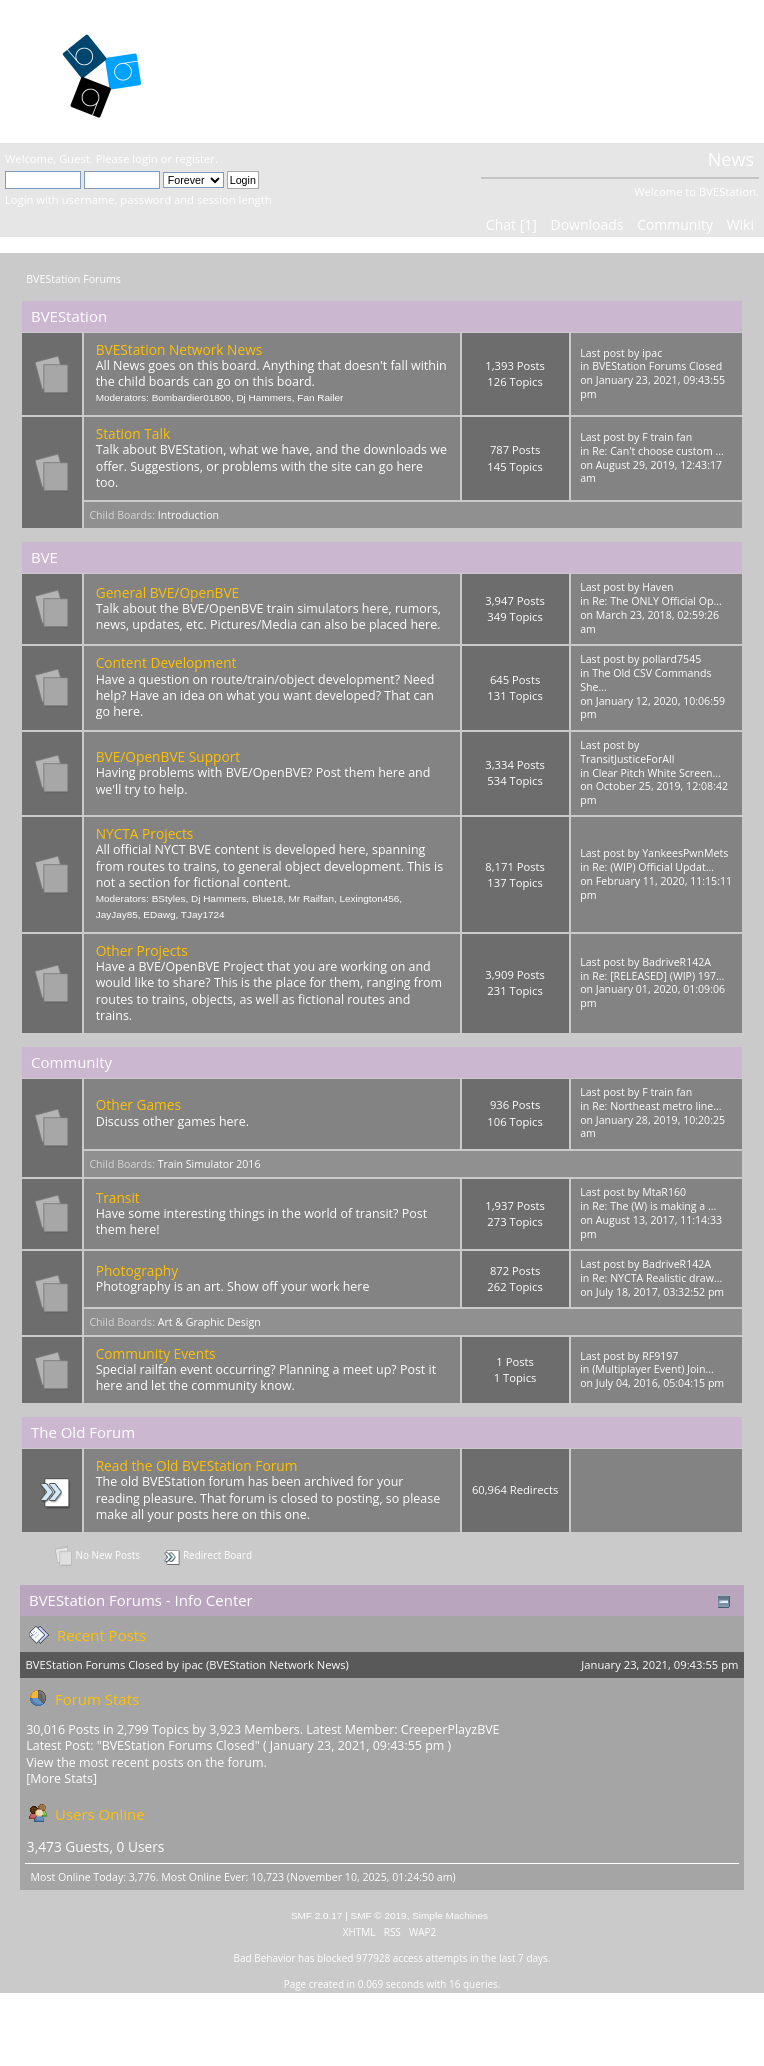 The height and width of the screenshot is (2066, 764). What do you see at coordinates (653, 867) in the screenshot?
I see `Re: (WIP) Official Updat...` at bounding box center [653, 867].